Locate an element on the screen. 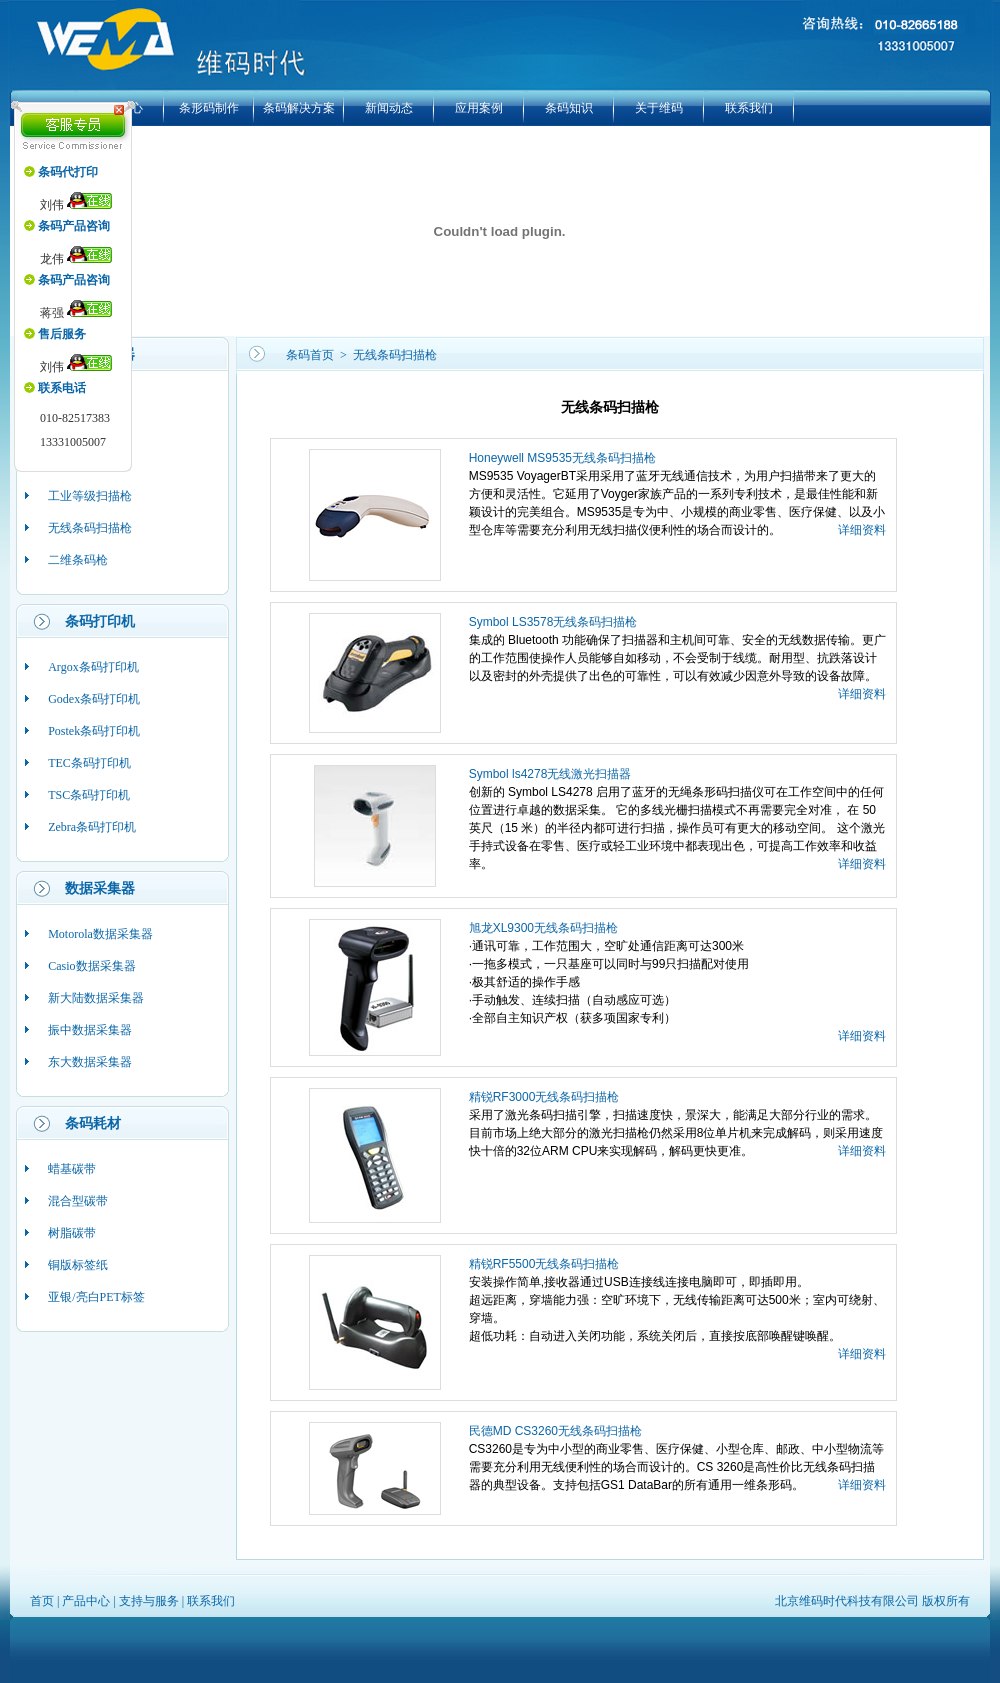 This screenshot has width=1000, height=1683. 关于维码 is located at coordinates (659, 108).